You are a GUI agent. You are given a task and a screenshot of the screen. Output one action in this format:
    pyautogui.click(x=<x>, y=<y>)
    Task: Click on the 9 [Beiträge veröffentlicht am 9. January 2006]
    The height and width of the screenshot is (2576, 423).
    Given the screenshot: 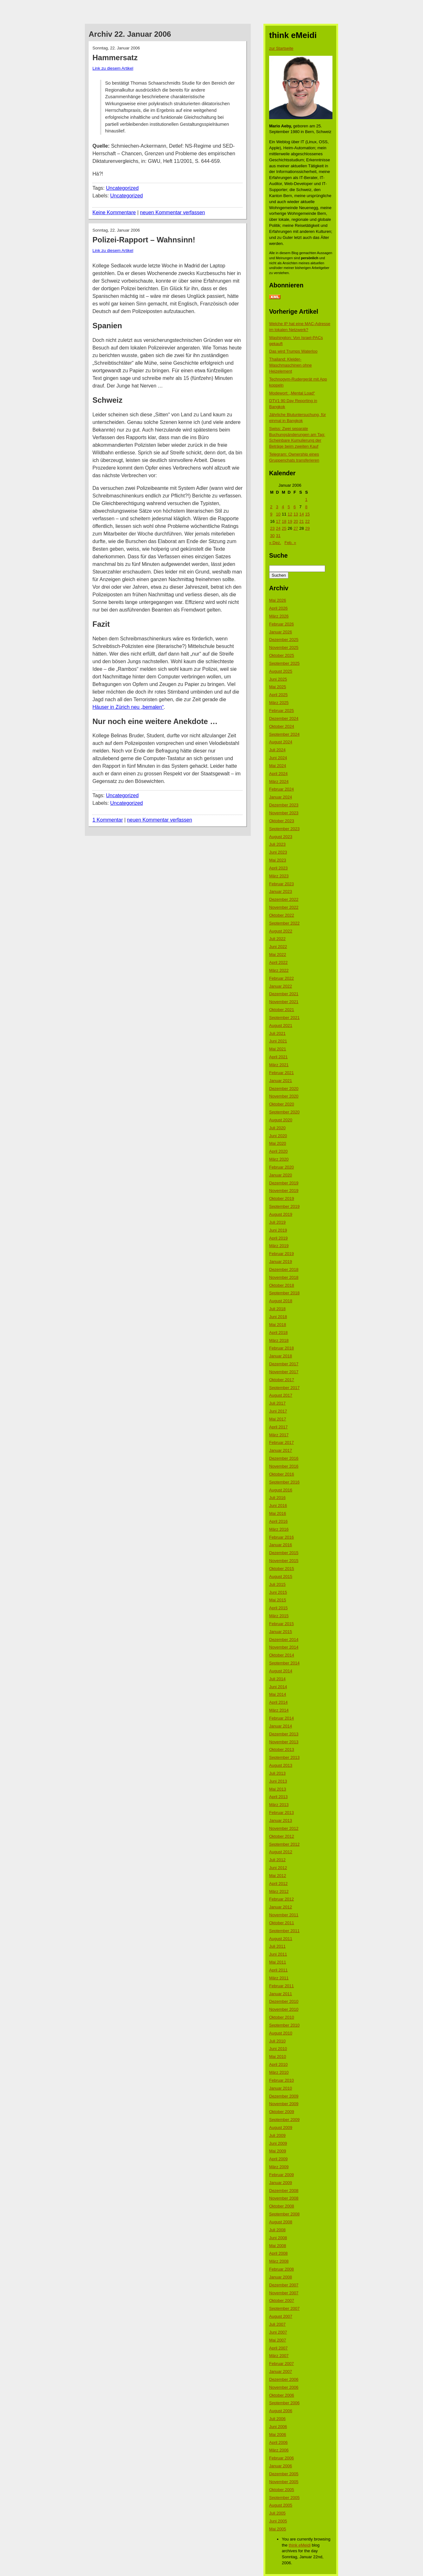 What is the action you would take?
    pyautogui.click(x=271, y=514)
    